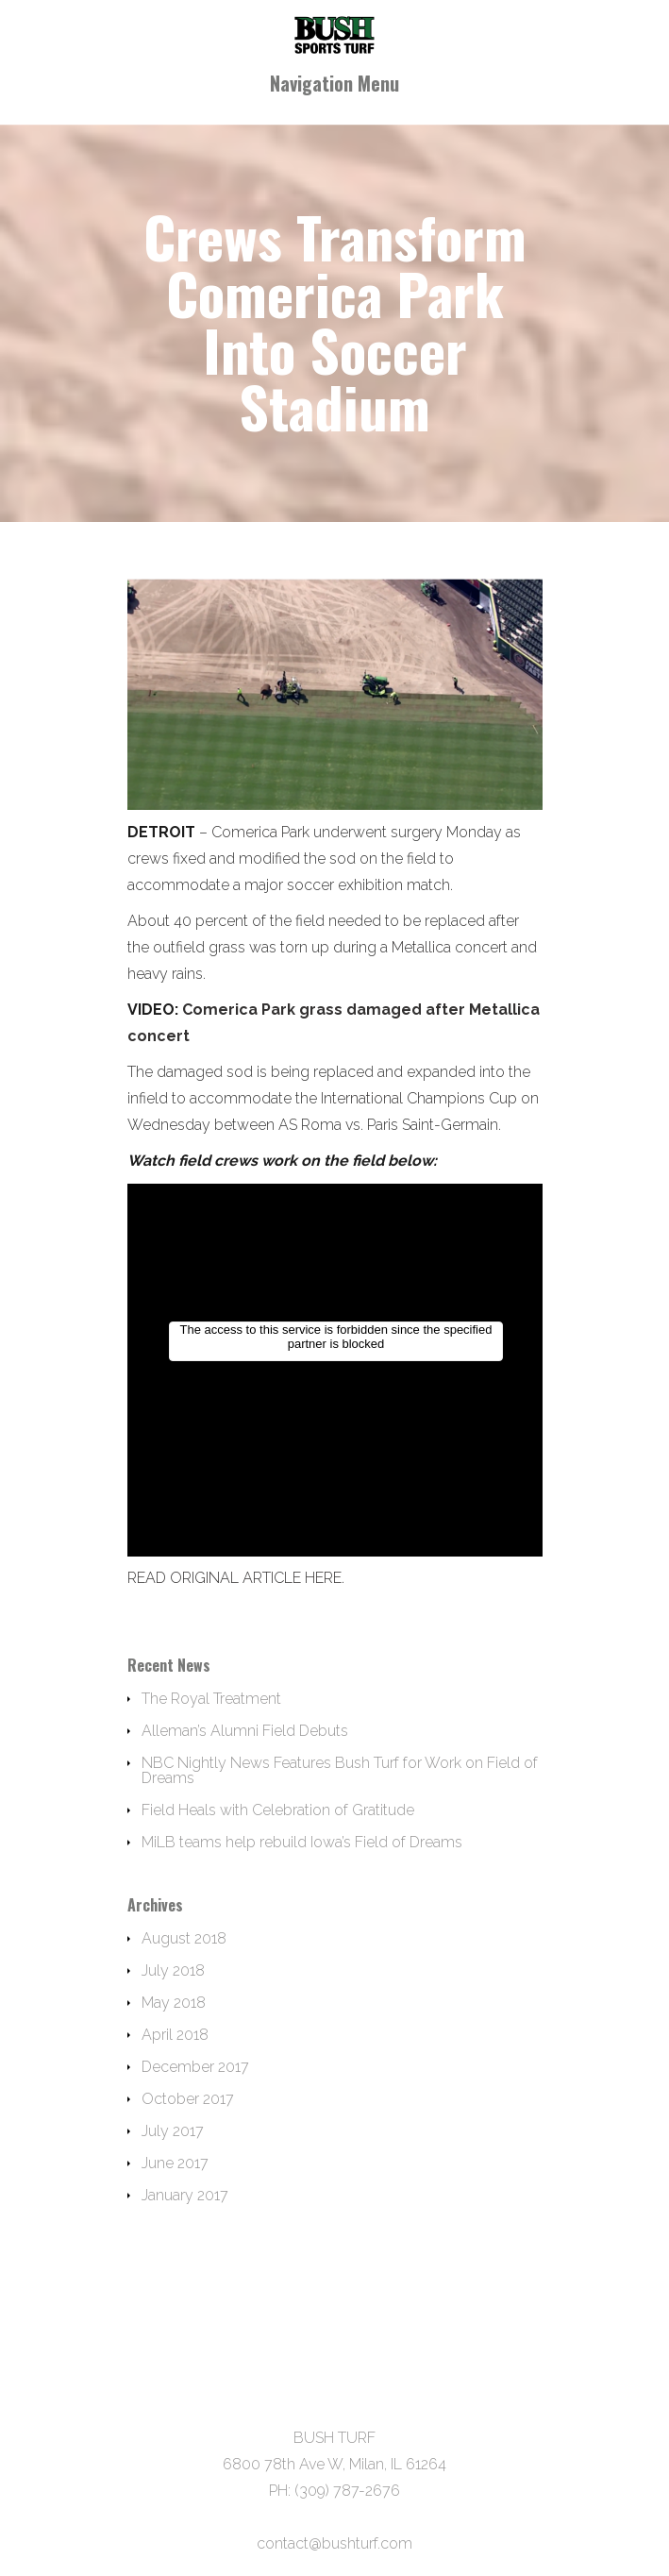  Describe the element at coordinates (419, 1098) in the screenshot. I see `International Champions Cup` at that location.